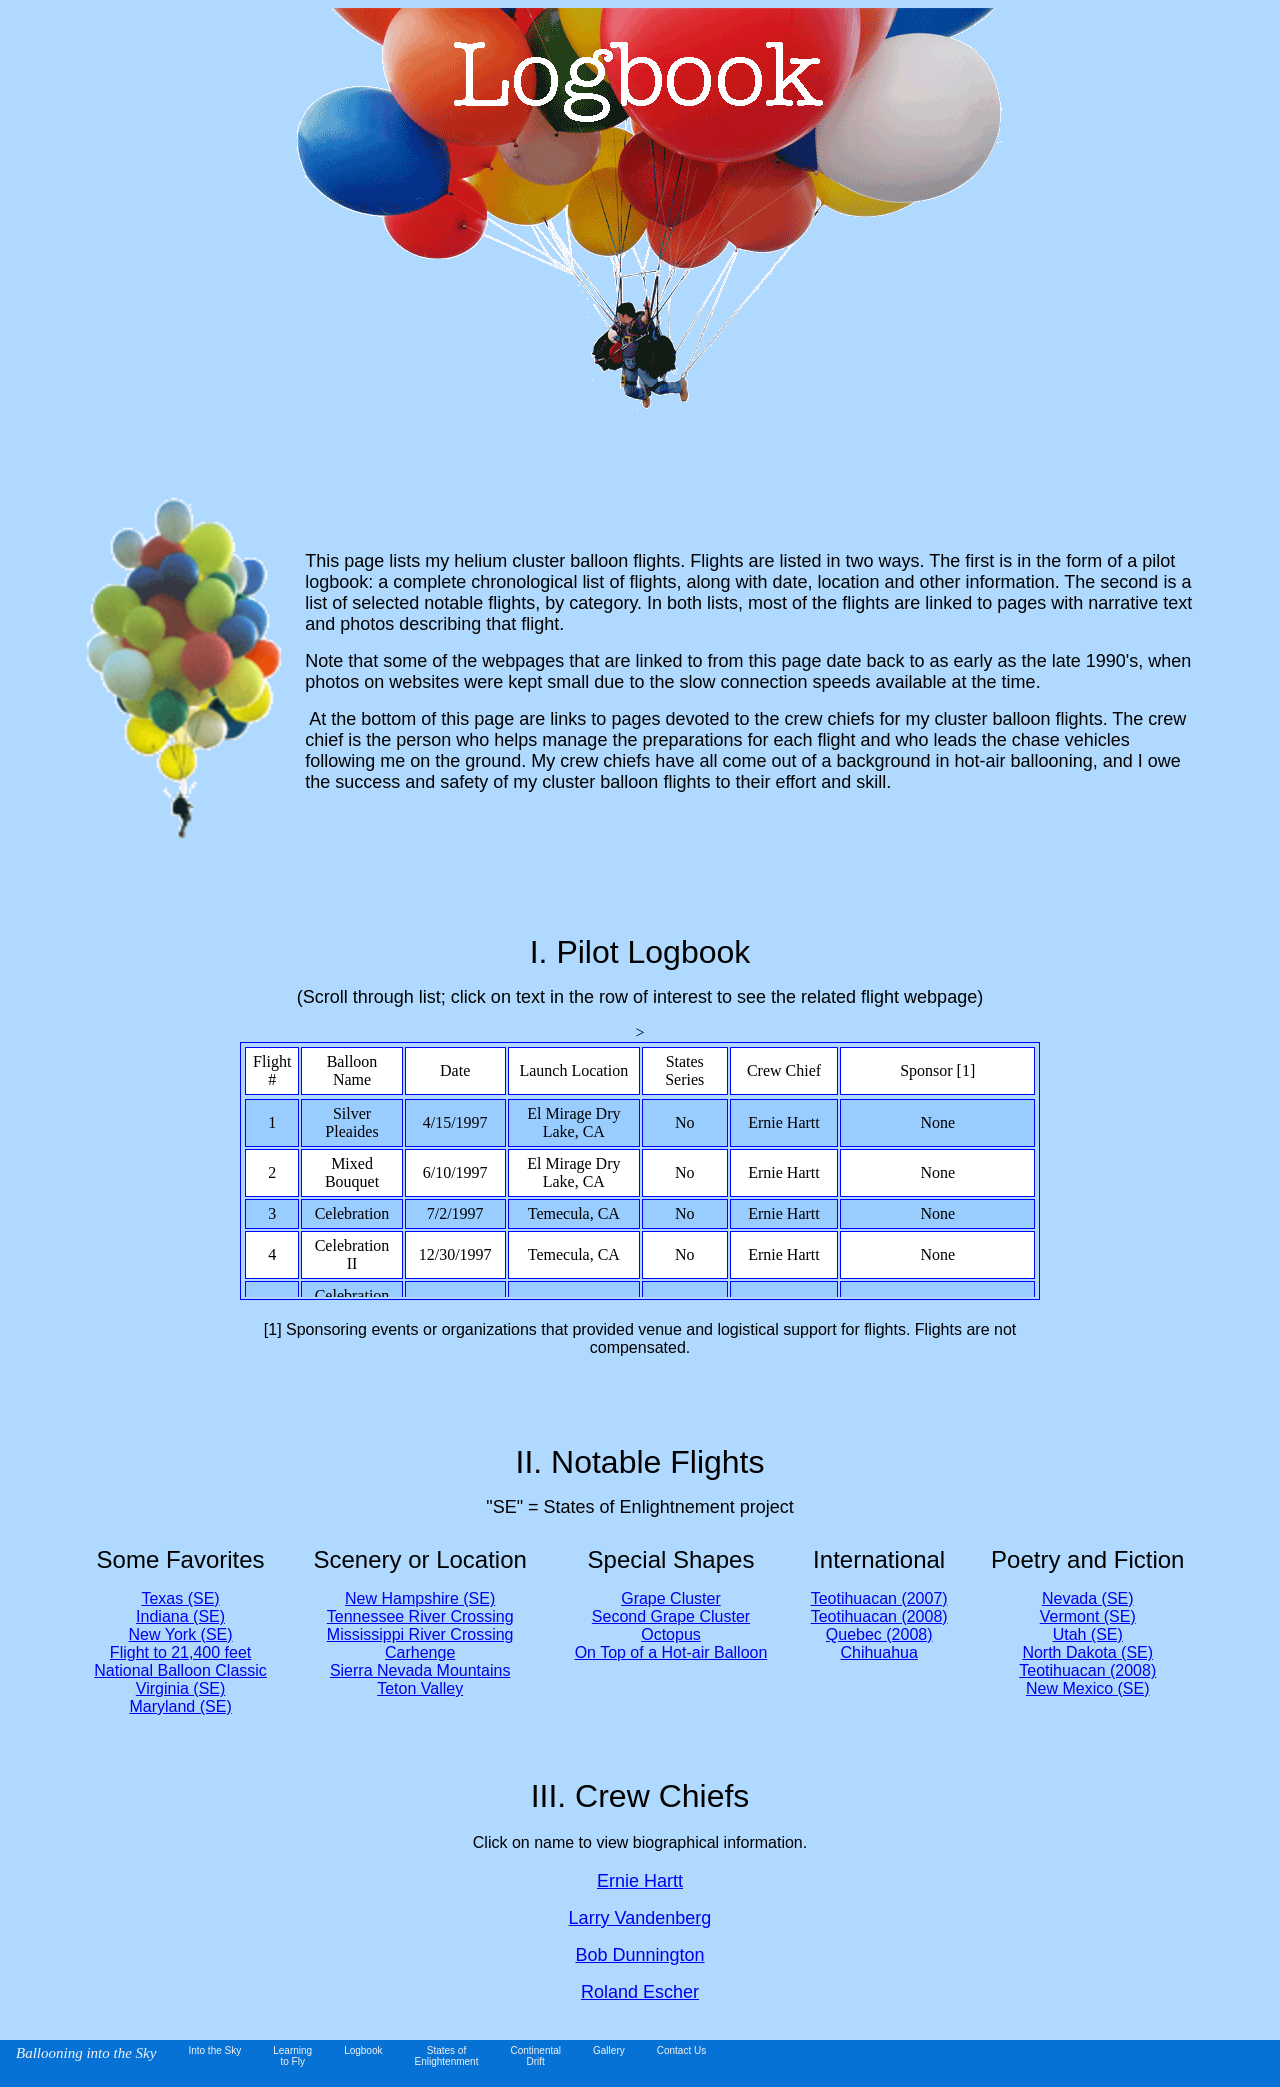  Describe the element at coordinates (180, 1598) in the screenshot. I see `Texas (SE)` at that location.